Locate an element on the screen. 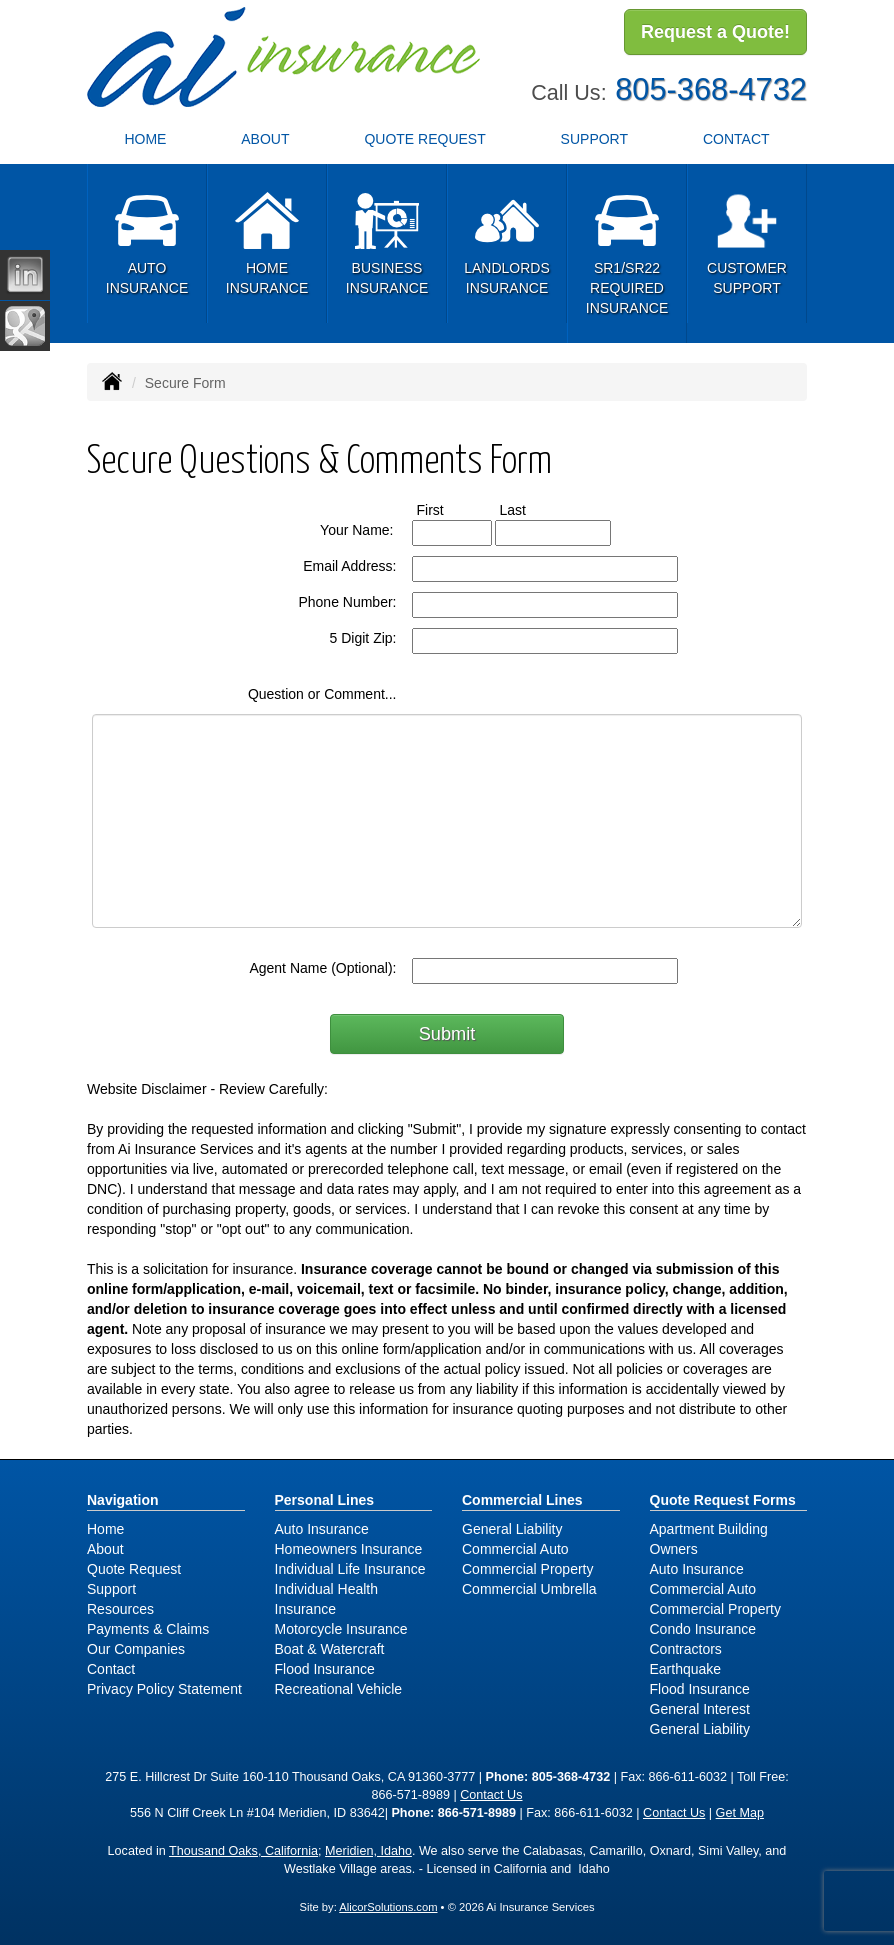 The width and height of the screenshot is (894, 1945). Navigation [Site Map] is located at coordinates (123, 1500).